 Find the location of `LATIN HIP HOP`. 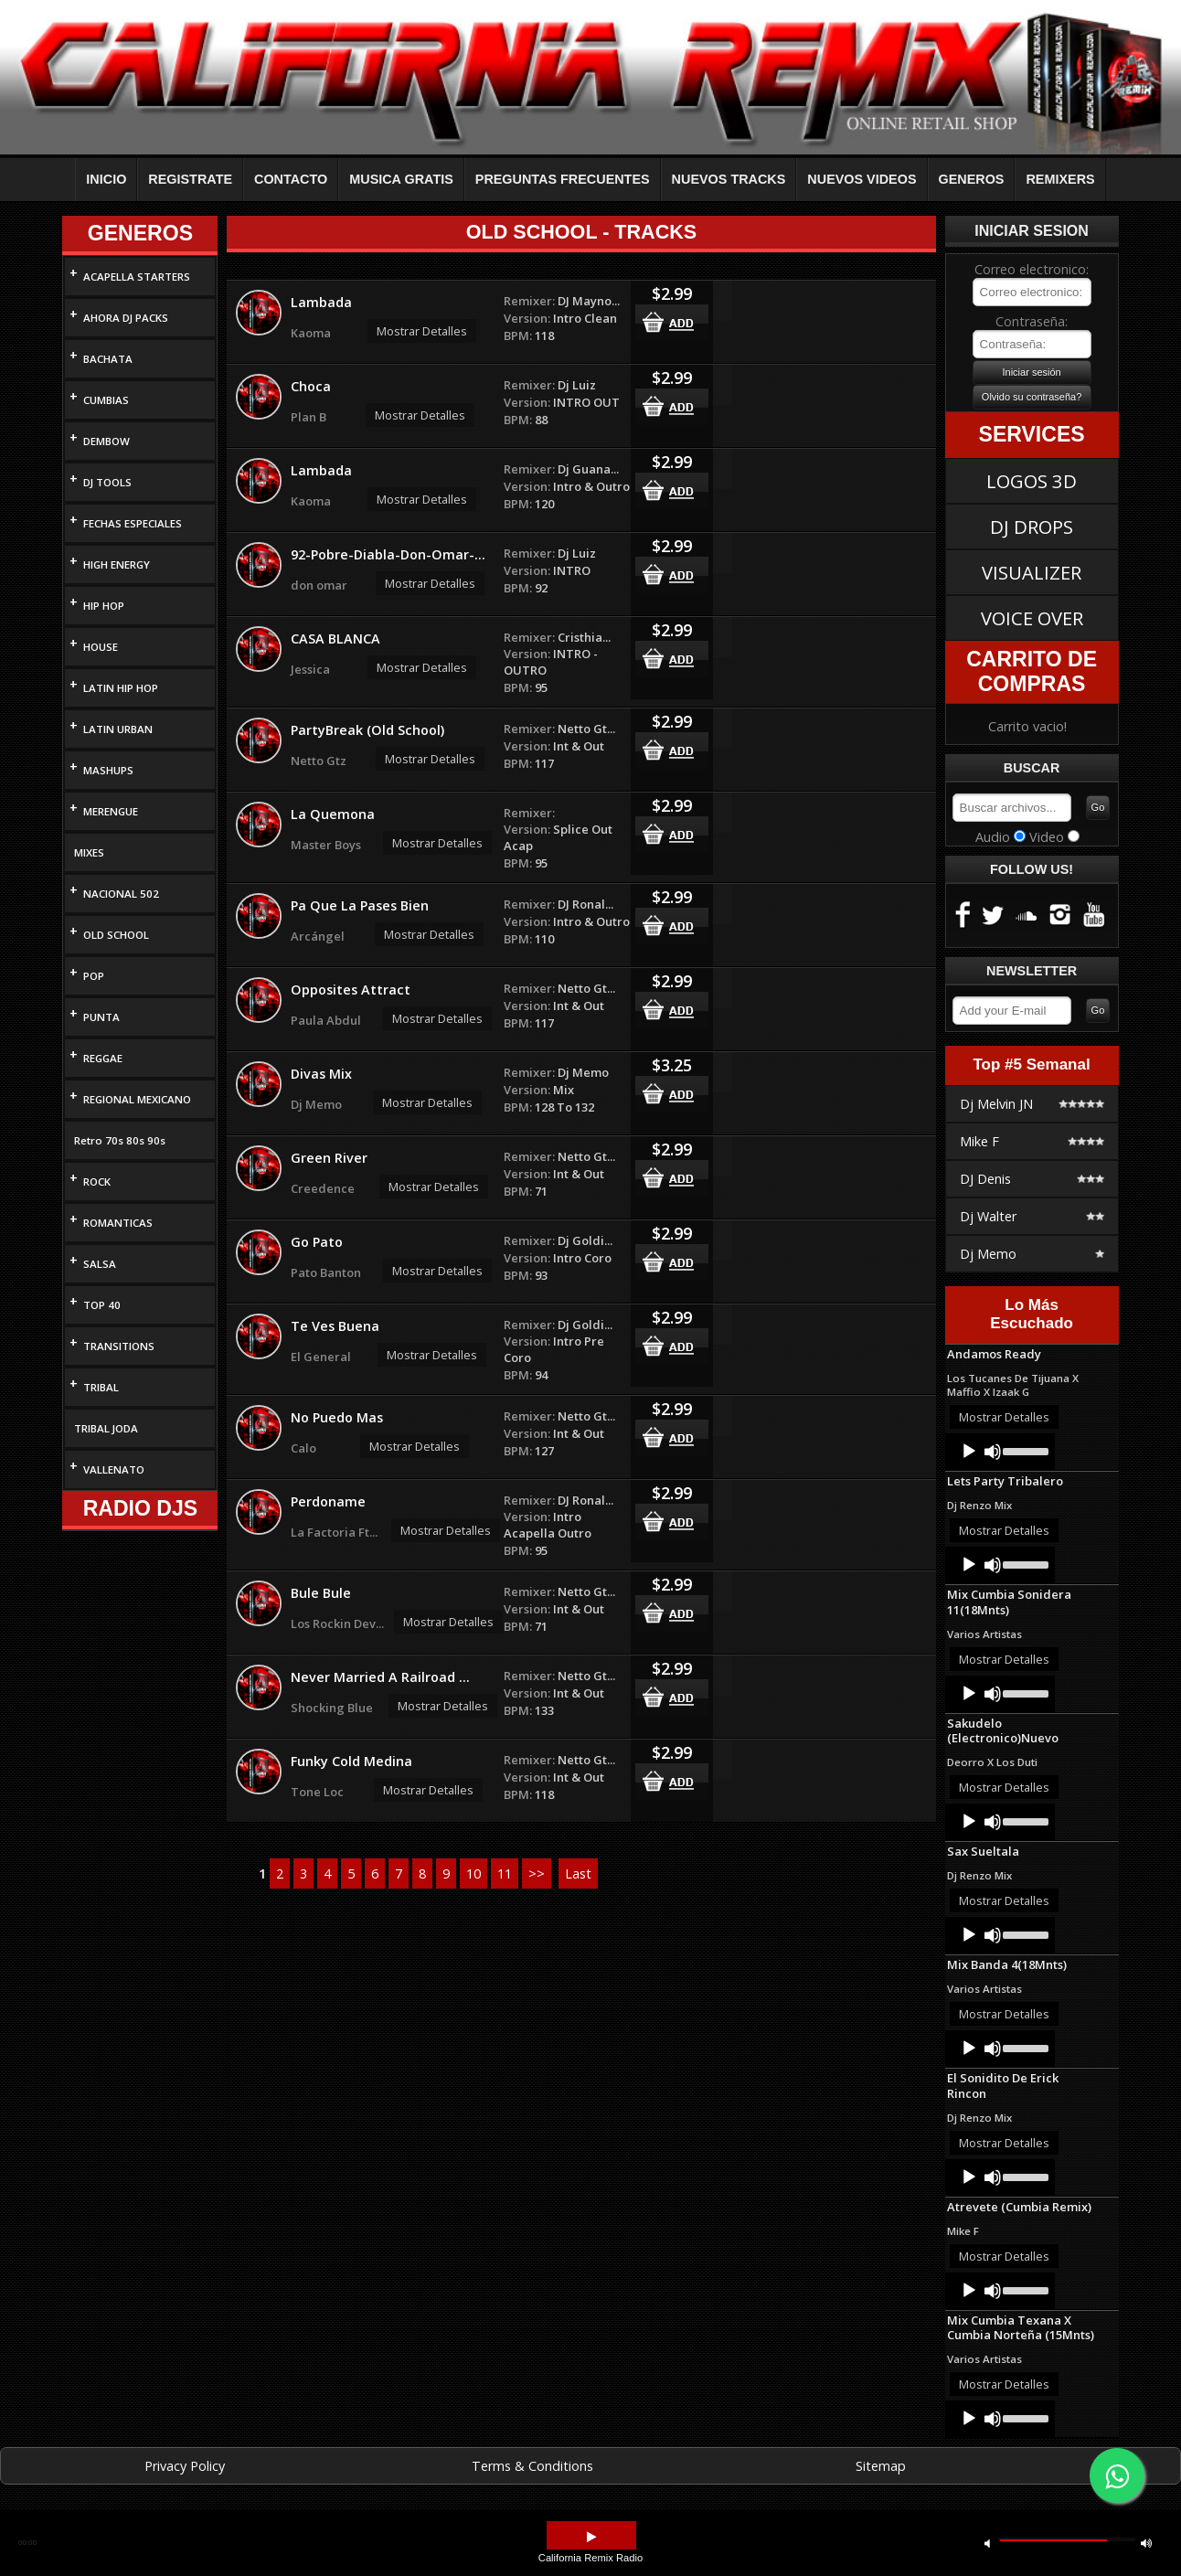

LATIN HIP HOP is located at coordinates (120, 688).